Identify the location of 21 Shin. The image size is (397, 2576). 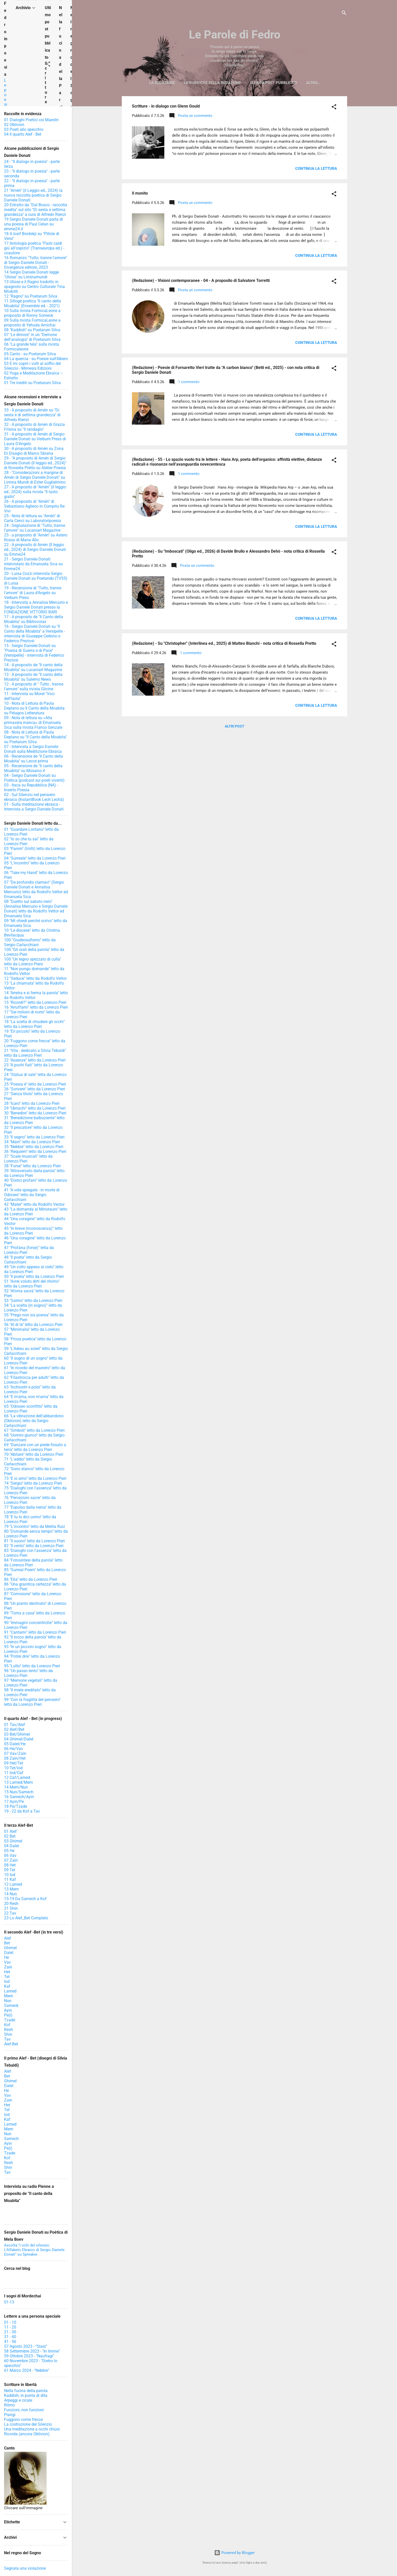
(11, 1908).